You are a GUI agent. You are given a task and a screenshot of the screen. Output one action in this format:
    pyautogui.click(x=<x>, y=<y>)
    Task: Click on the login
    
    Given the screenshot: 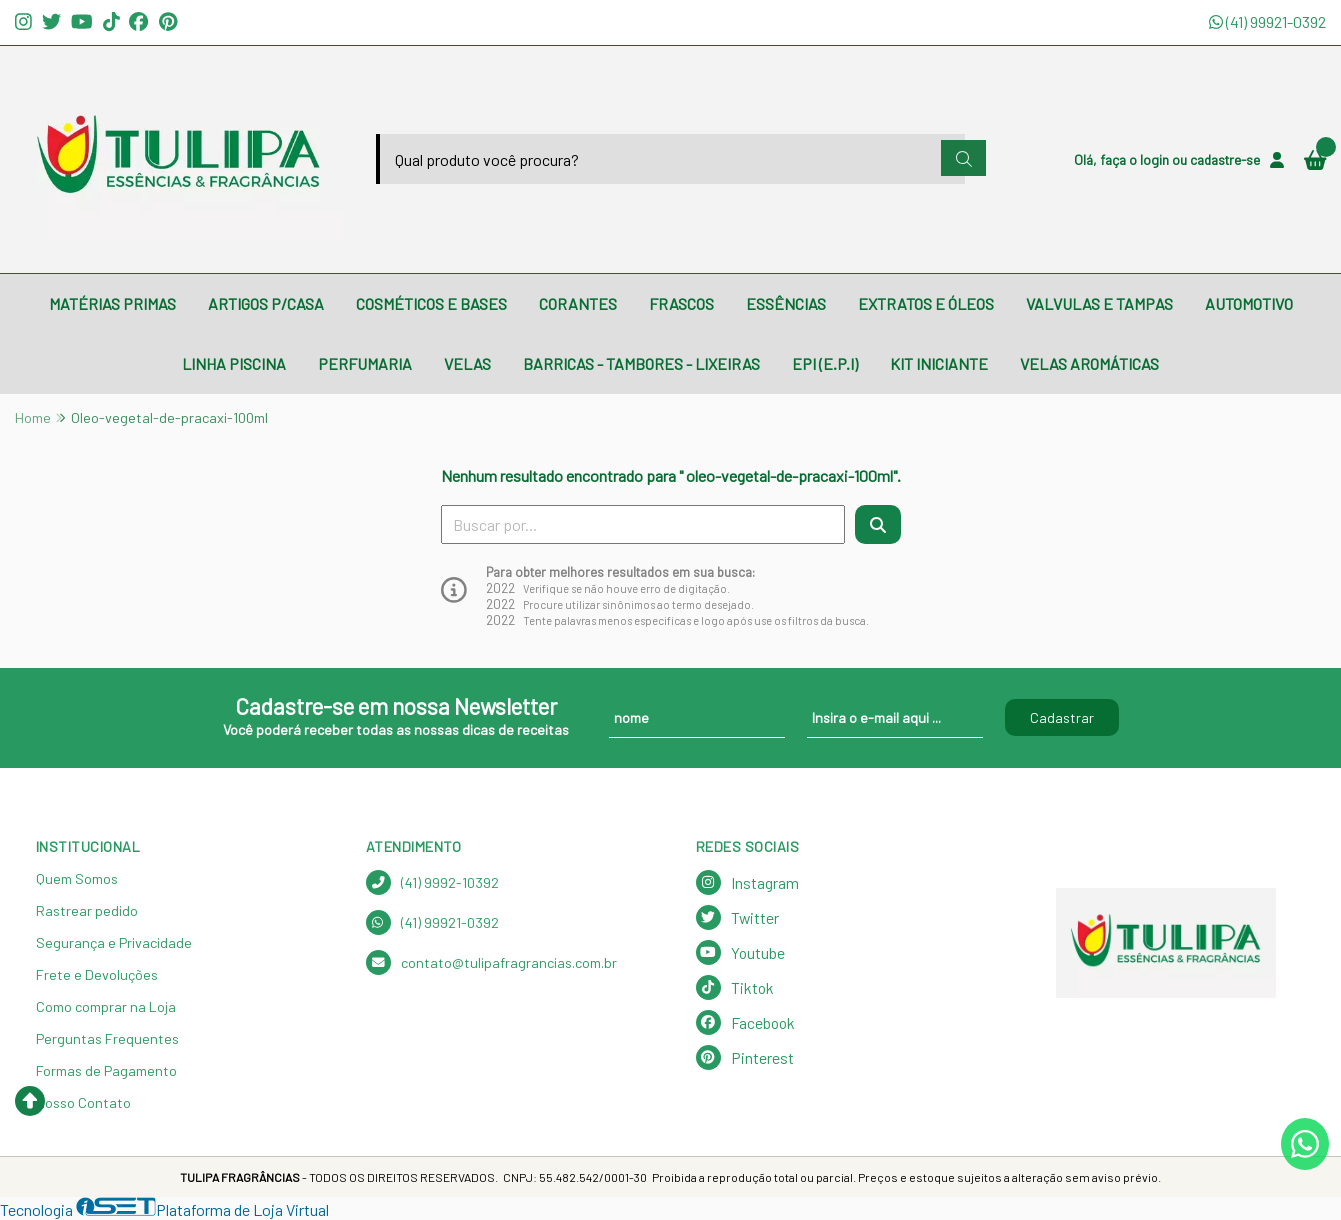 What is the action you would take?
    pyautogui.click(x=1156, y=159)
    